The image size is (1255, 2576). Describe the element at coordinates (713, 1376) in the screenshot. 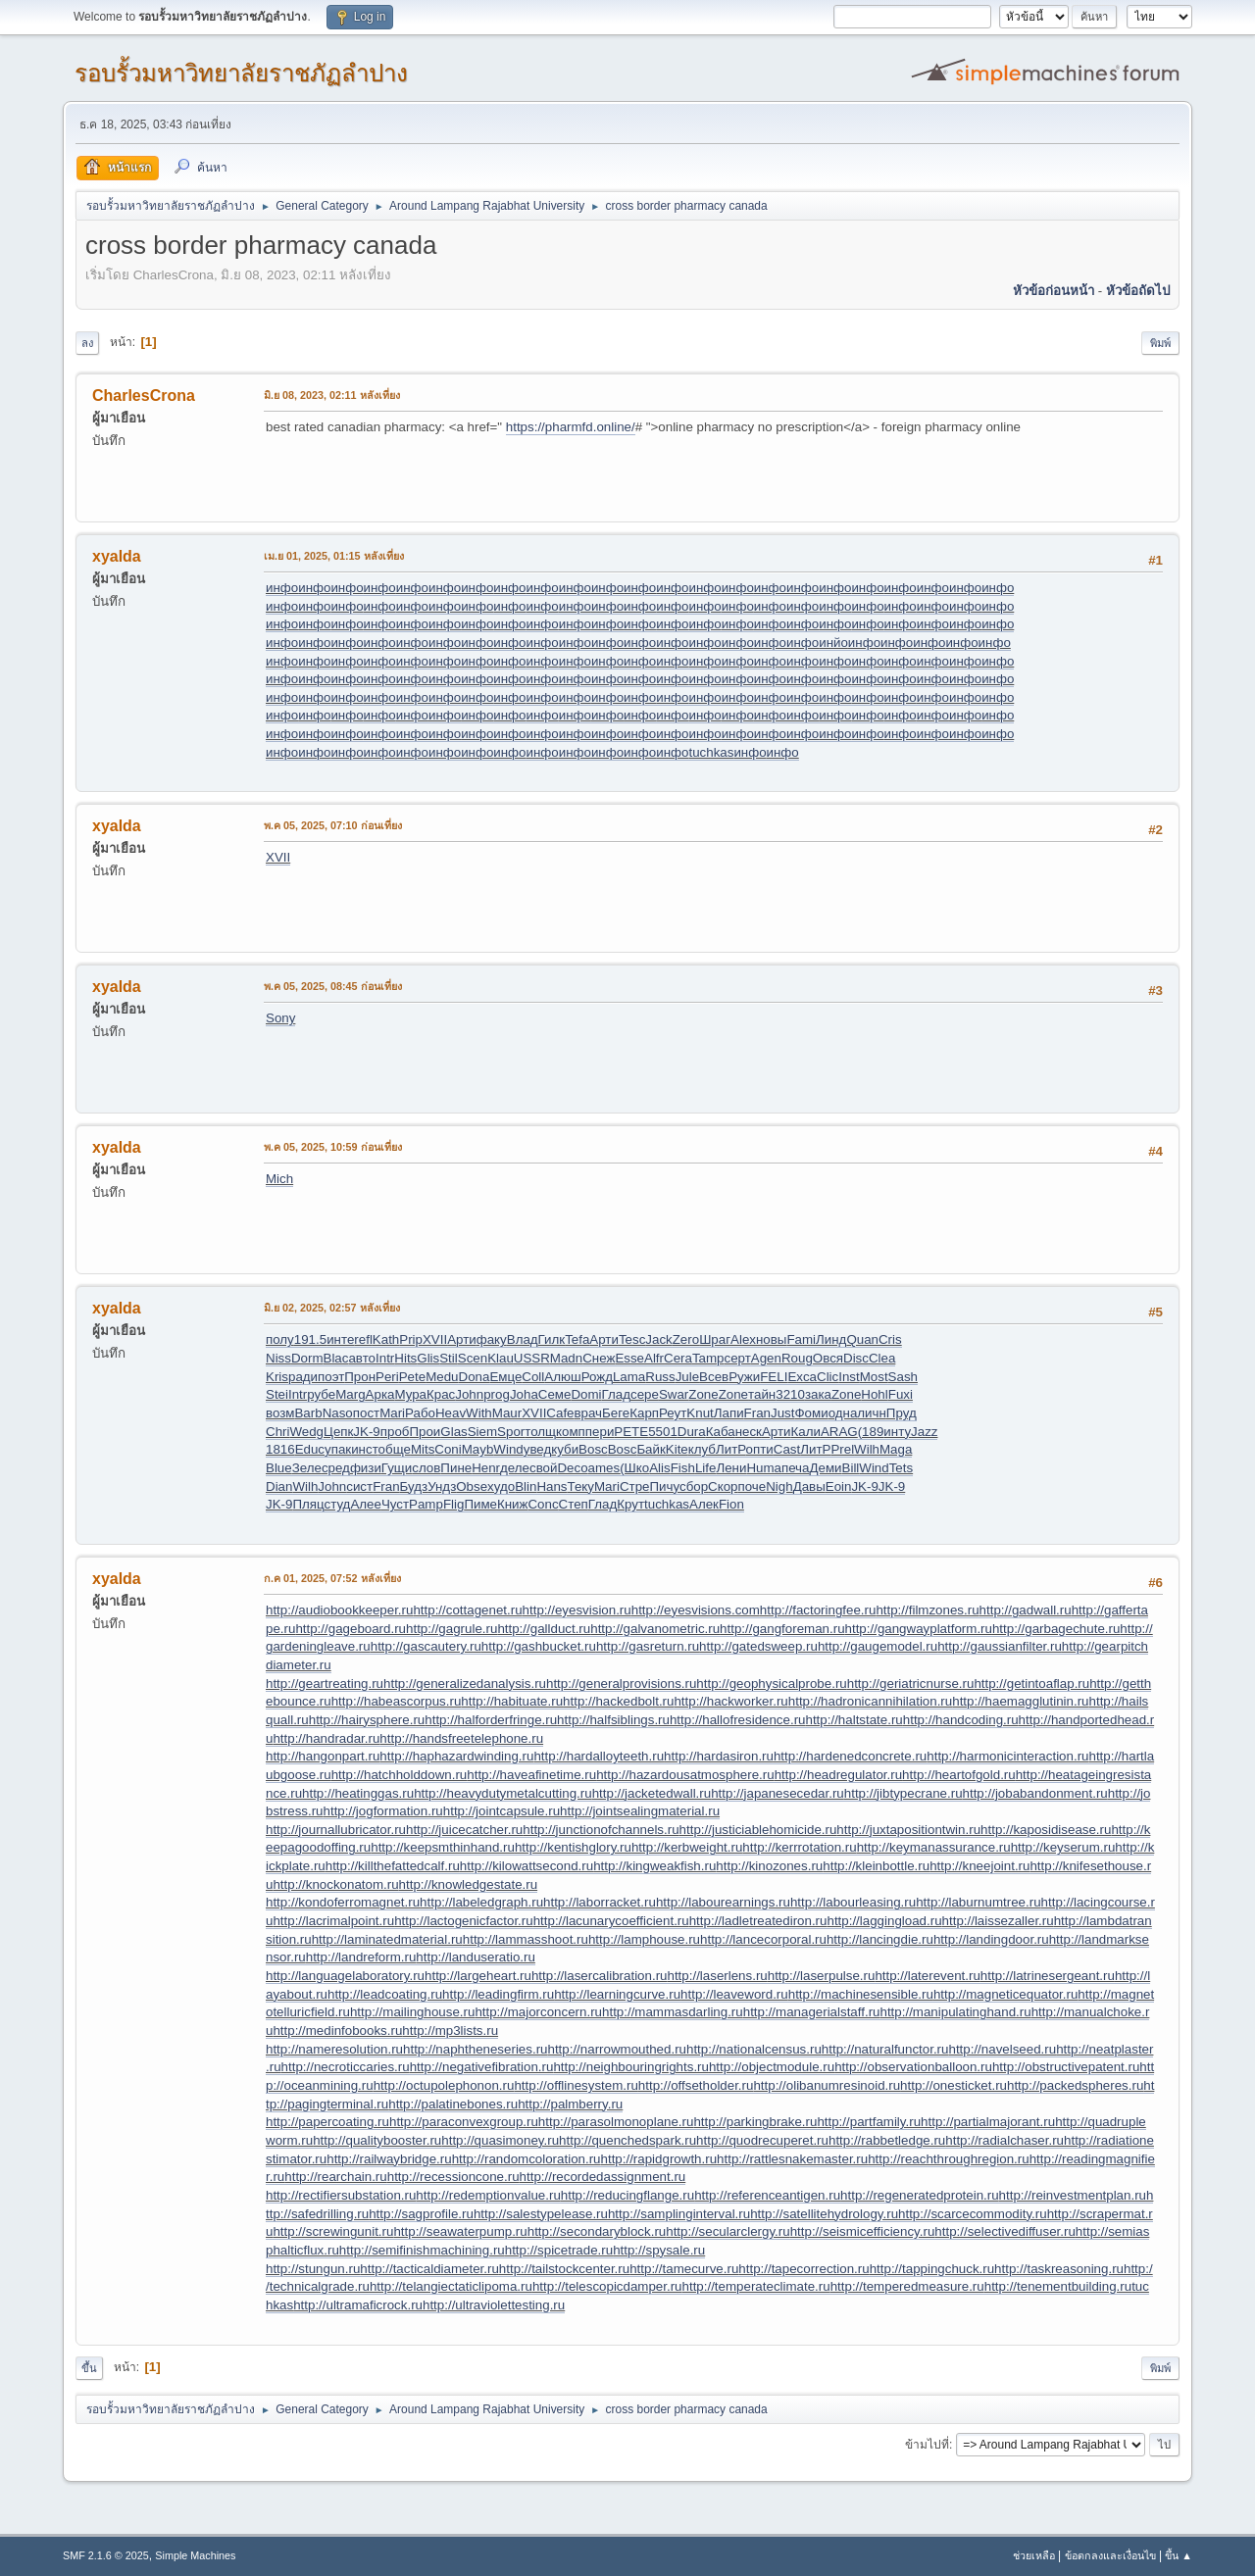

I see `Всев` at that location.